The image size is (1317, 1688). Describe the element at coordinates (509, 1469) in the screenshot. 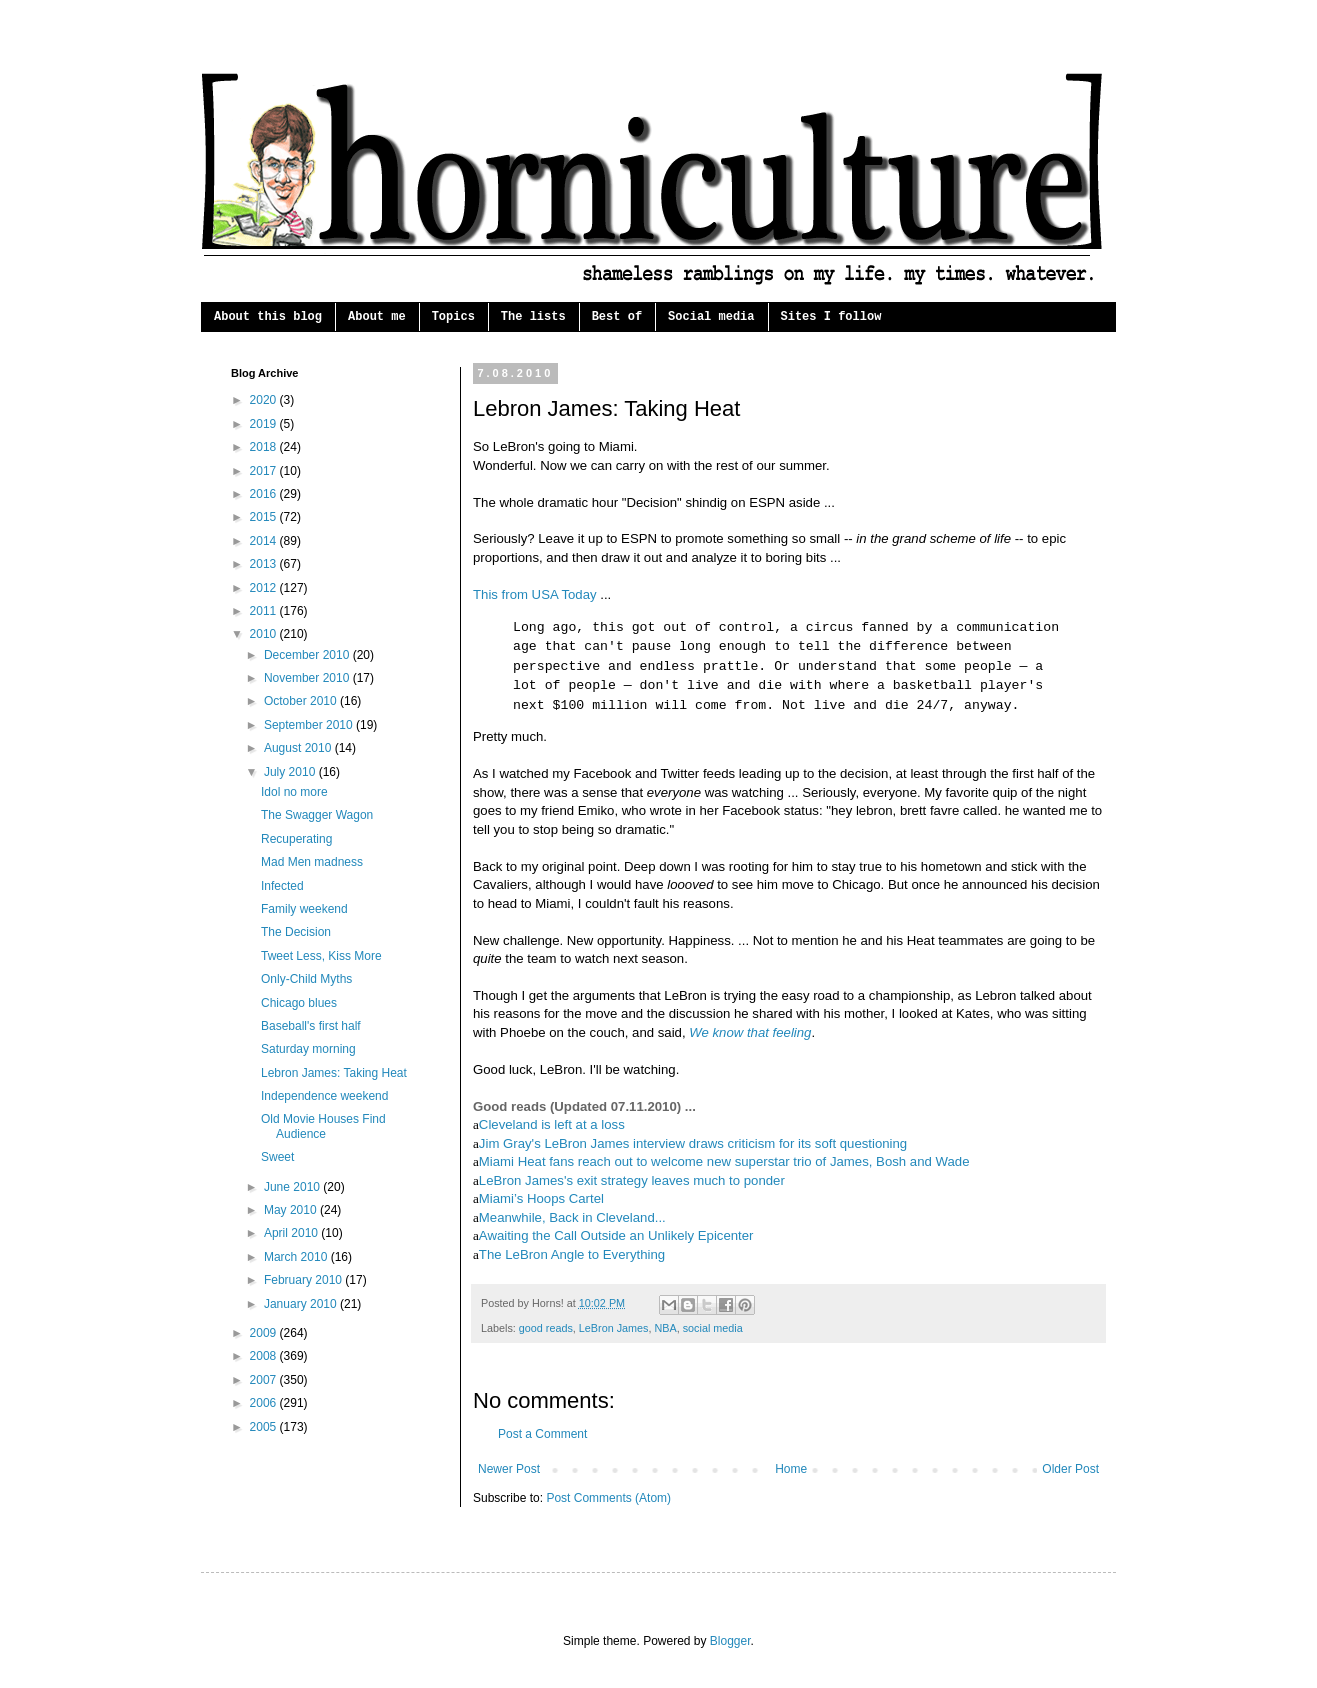

I see `Newer Post` at that location.